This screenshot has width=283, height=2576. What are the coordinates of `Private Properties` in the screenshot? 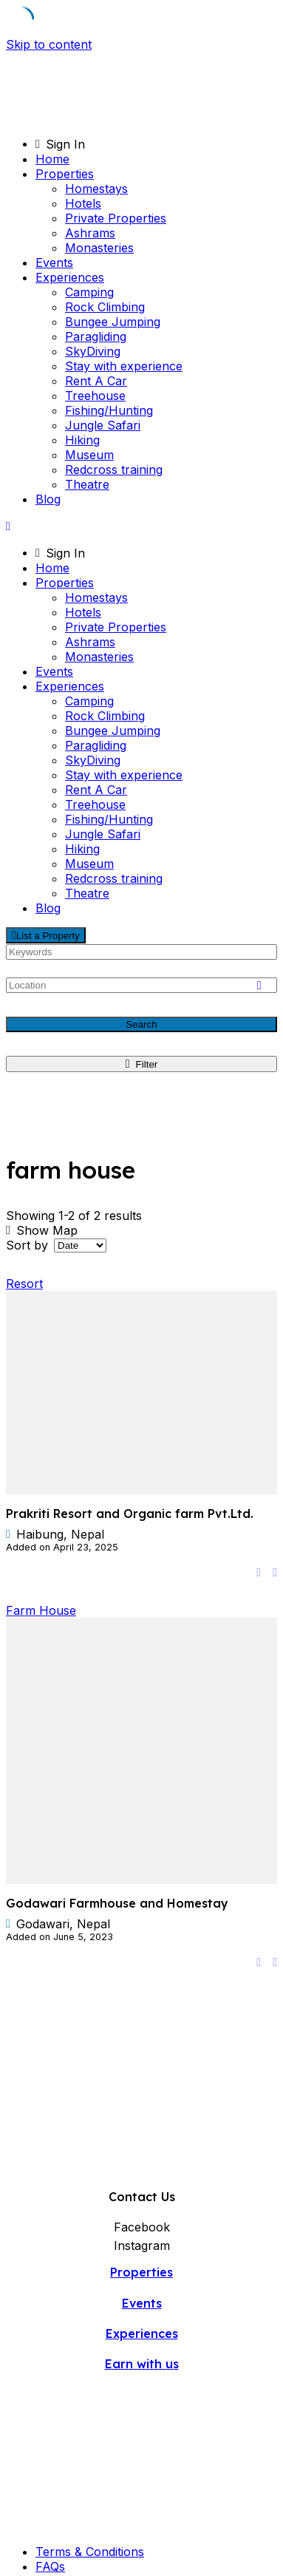 It's located at (115, 218).